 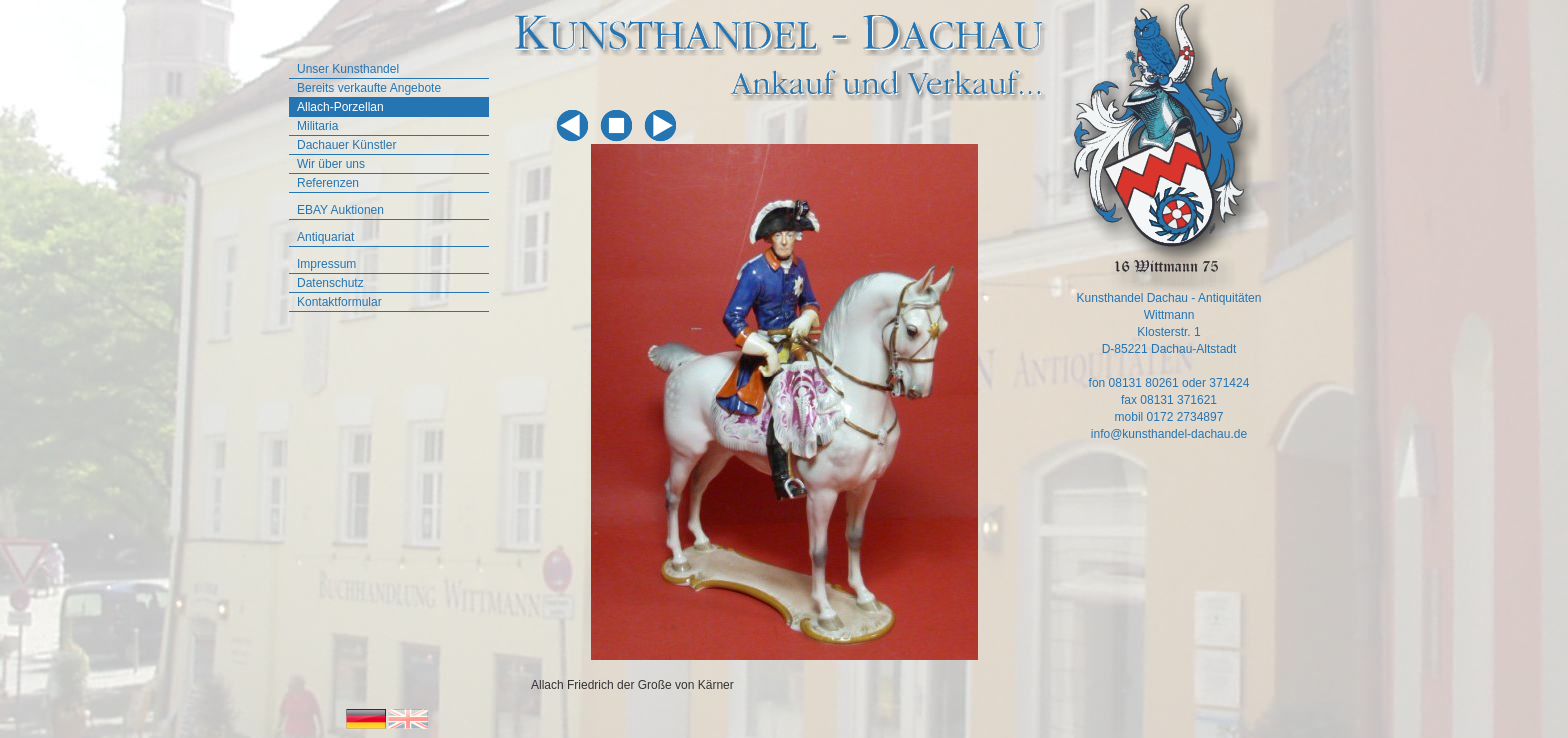 I want to click on Unser Kunsthandel, so click(x=348, y=69).